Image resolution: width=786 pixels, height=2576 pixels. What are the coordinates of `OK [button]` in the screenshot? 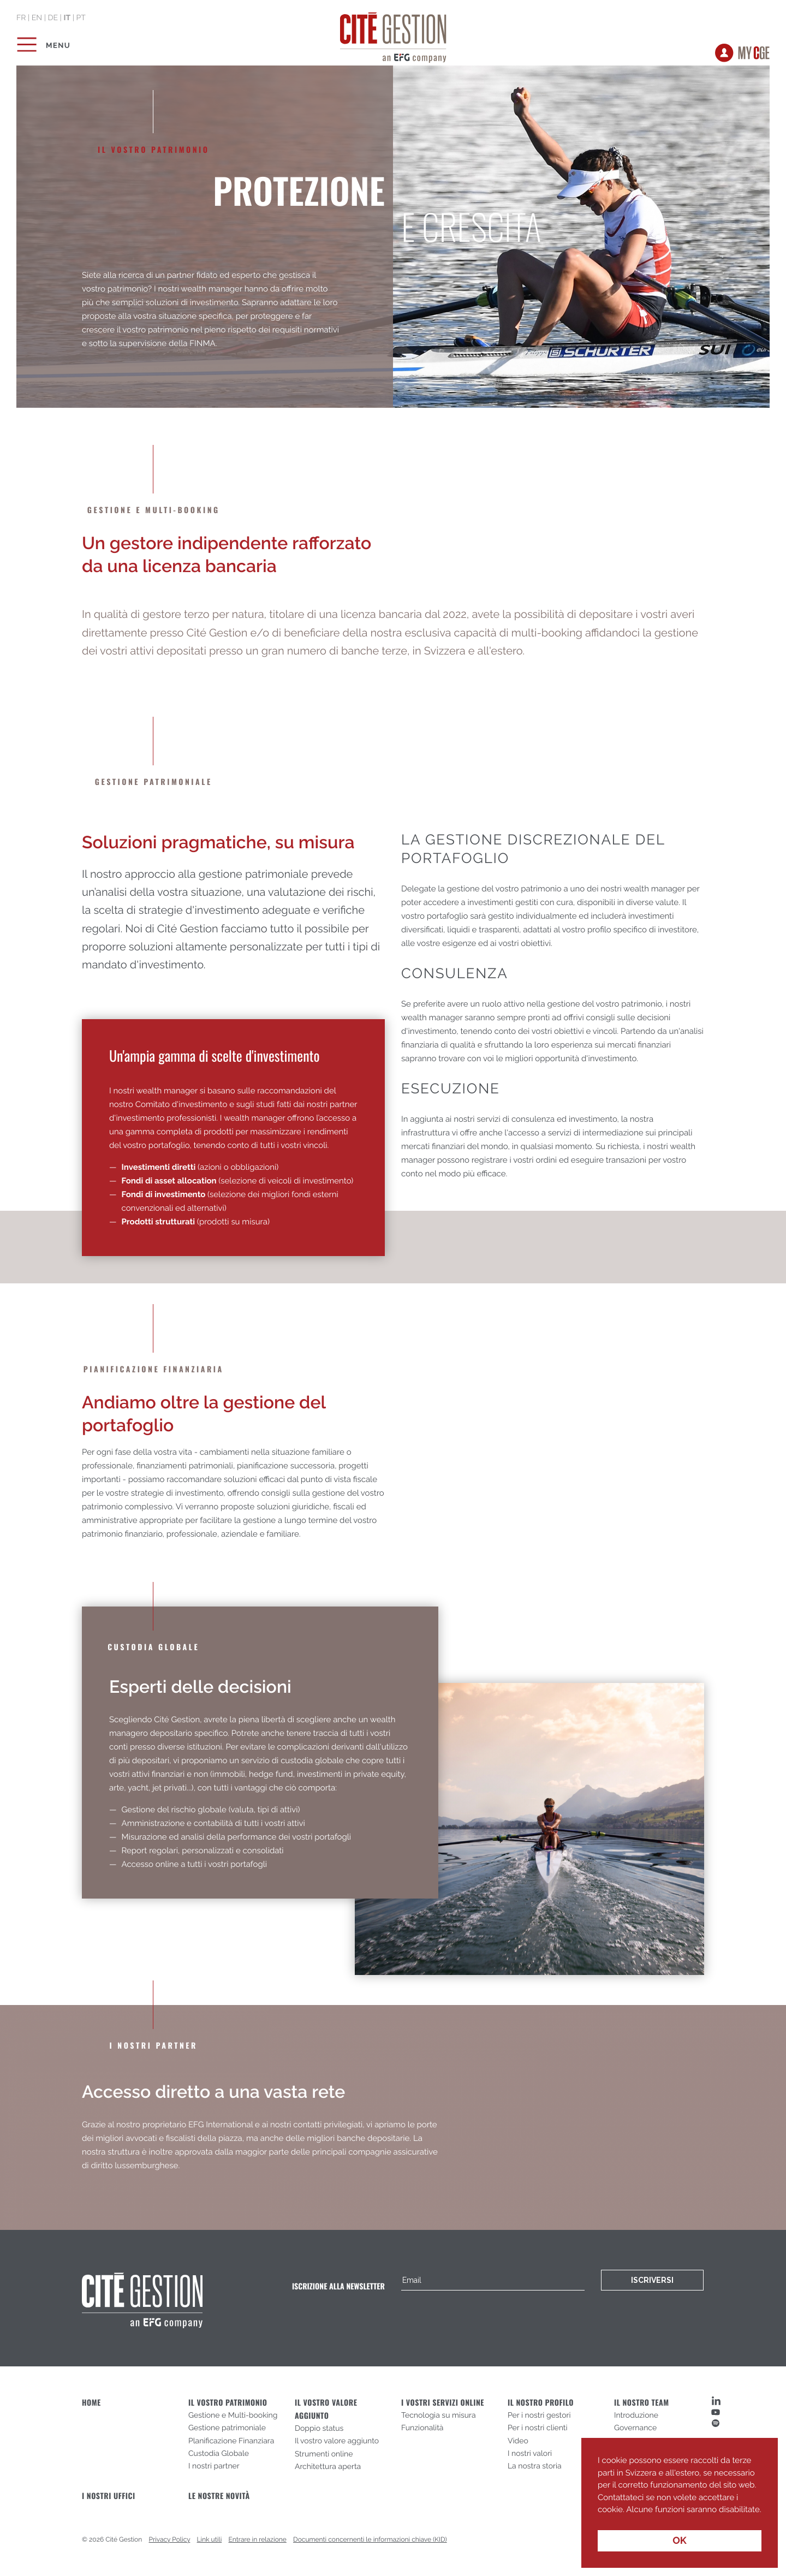 It's located at (679, 2541).